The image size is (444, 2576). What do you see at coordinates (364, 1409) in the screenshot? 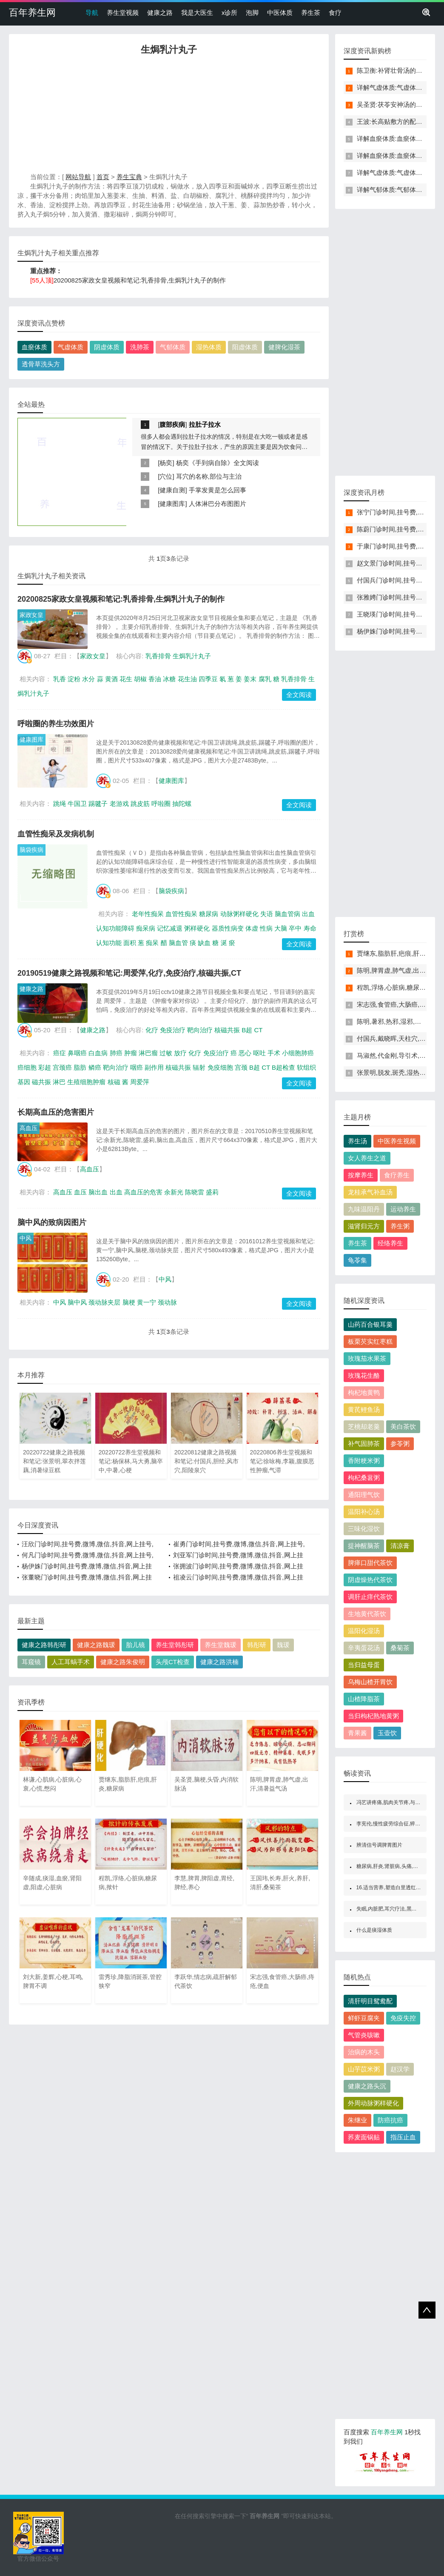
I see `黄芪鲤鱼汤` at bounding box center [364, 1409].